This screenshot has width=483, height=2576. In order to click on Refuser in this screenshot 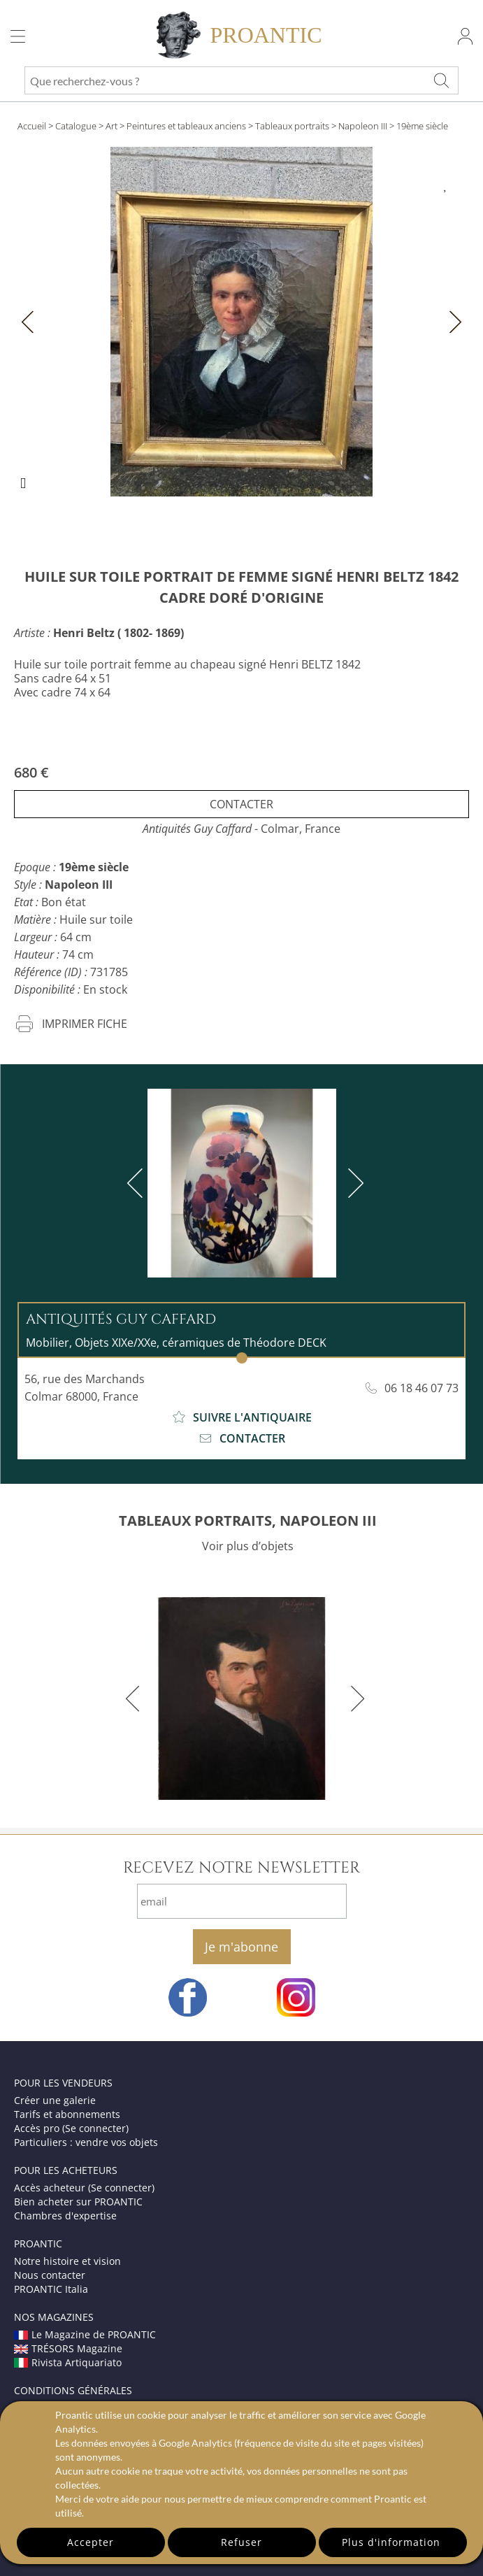, I will do `click(241, 2542)`.